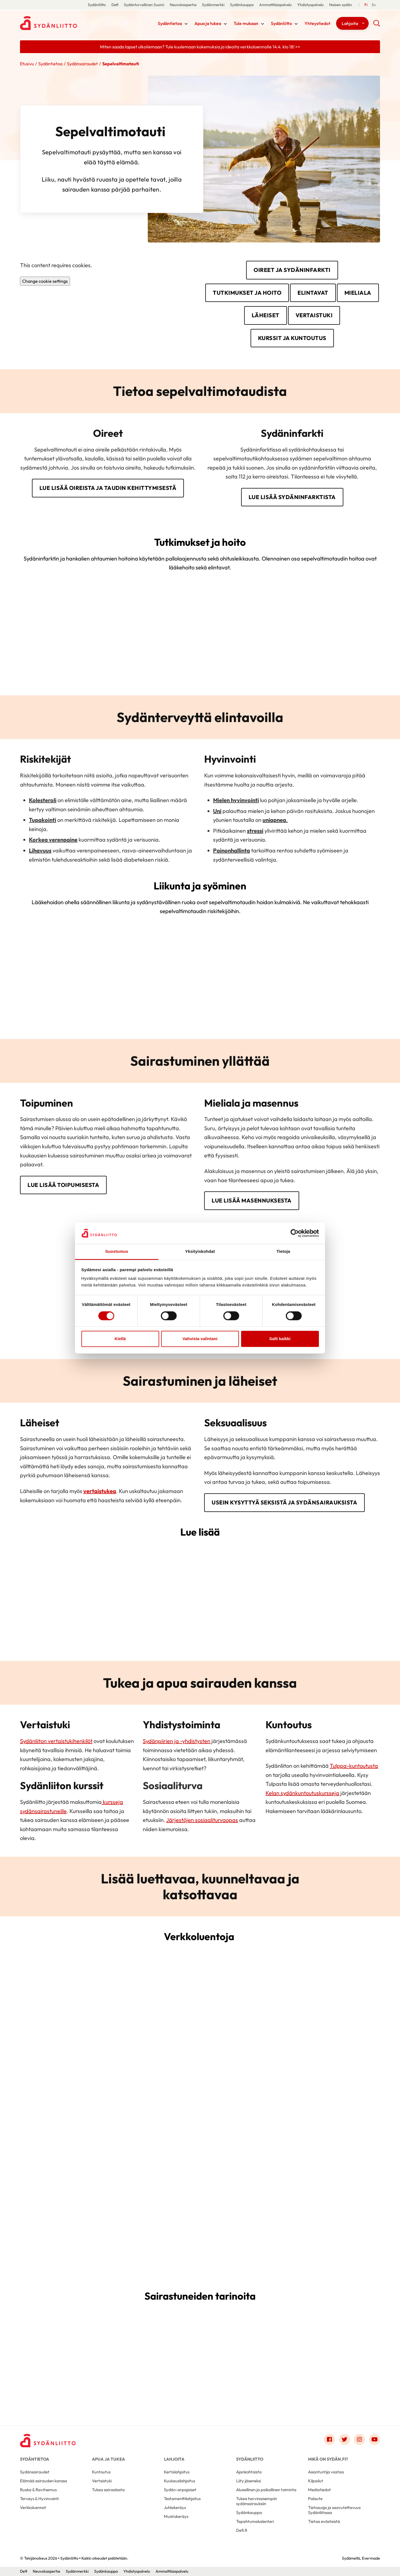  I want to click on [Näytä/sulje tämän kohdan alivalinta], so click(186, 24).